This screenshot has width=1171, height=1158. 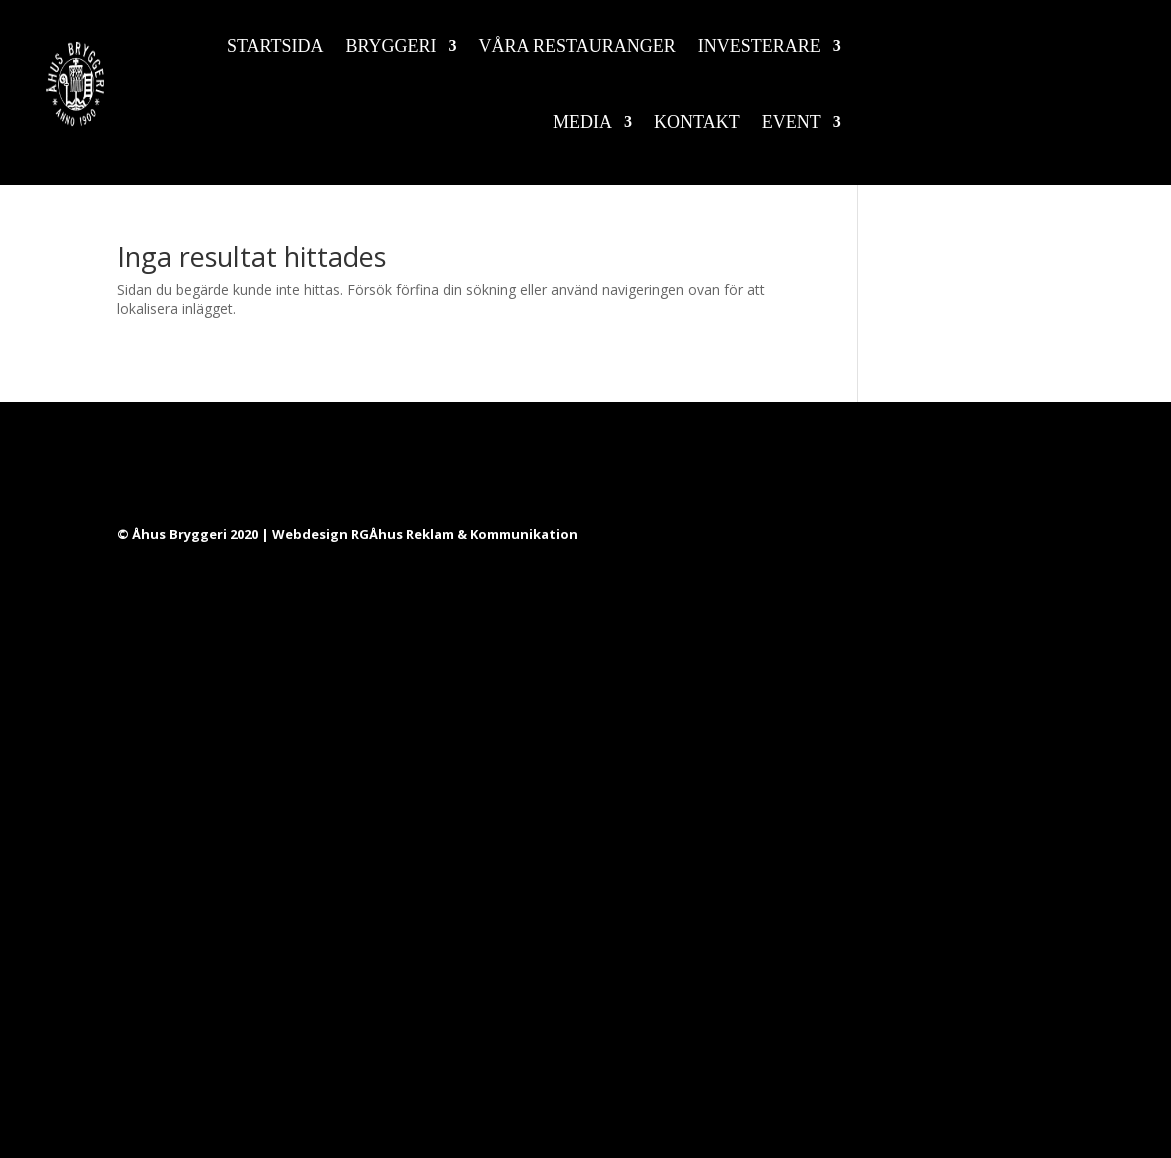 I want to click on Bryggeri, so click(x=391, y=46).